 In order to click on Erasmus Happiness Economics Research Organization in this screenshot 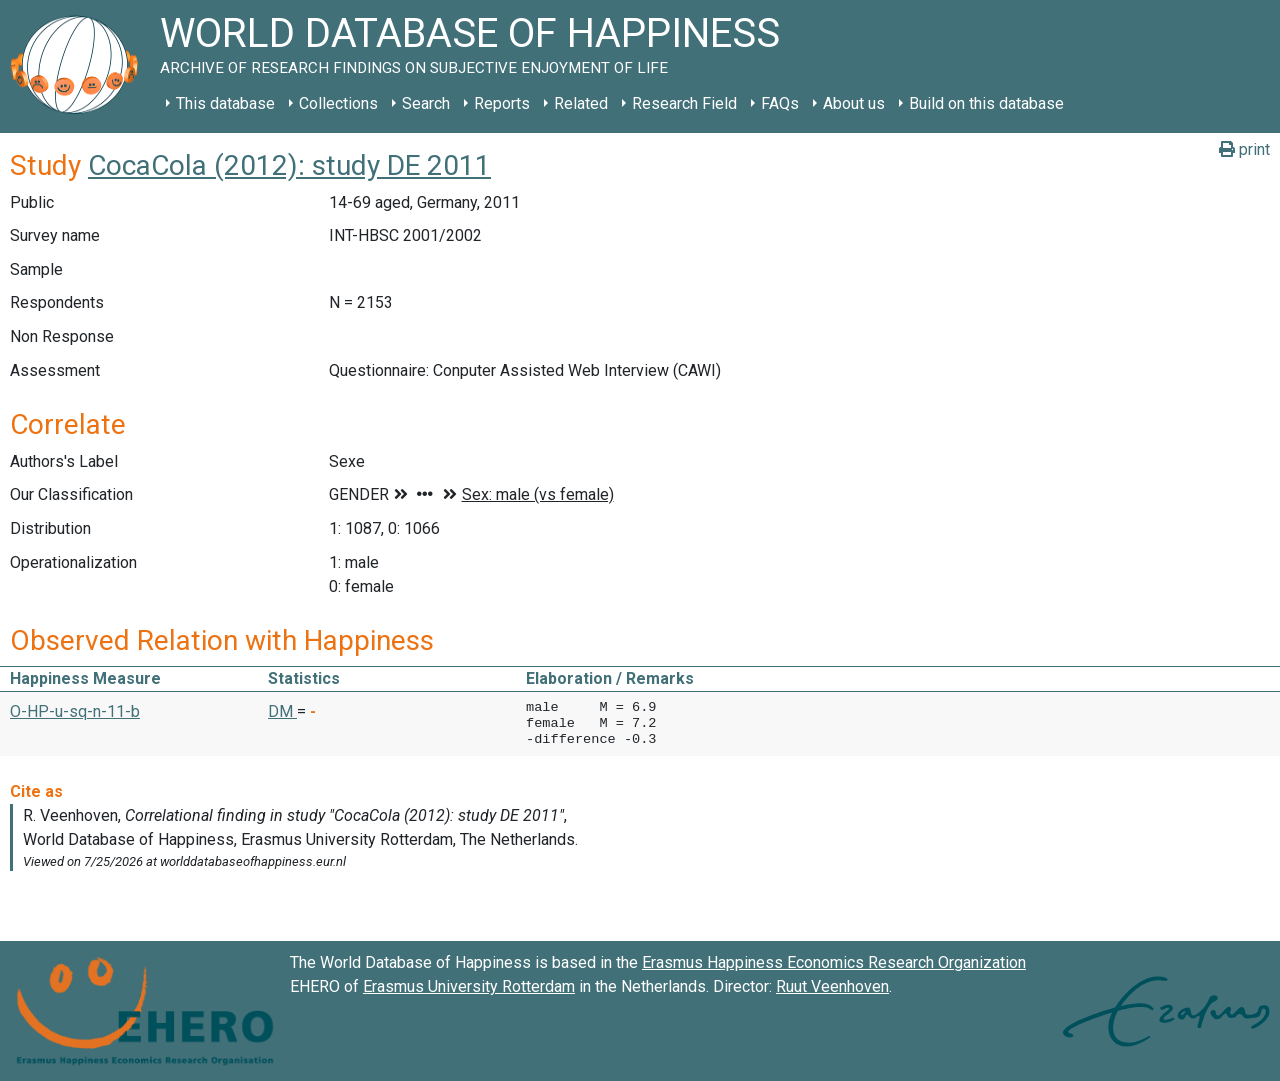, I will do `click(834, 962)`.